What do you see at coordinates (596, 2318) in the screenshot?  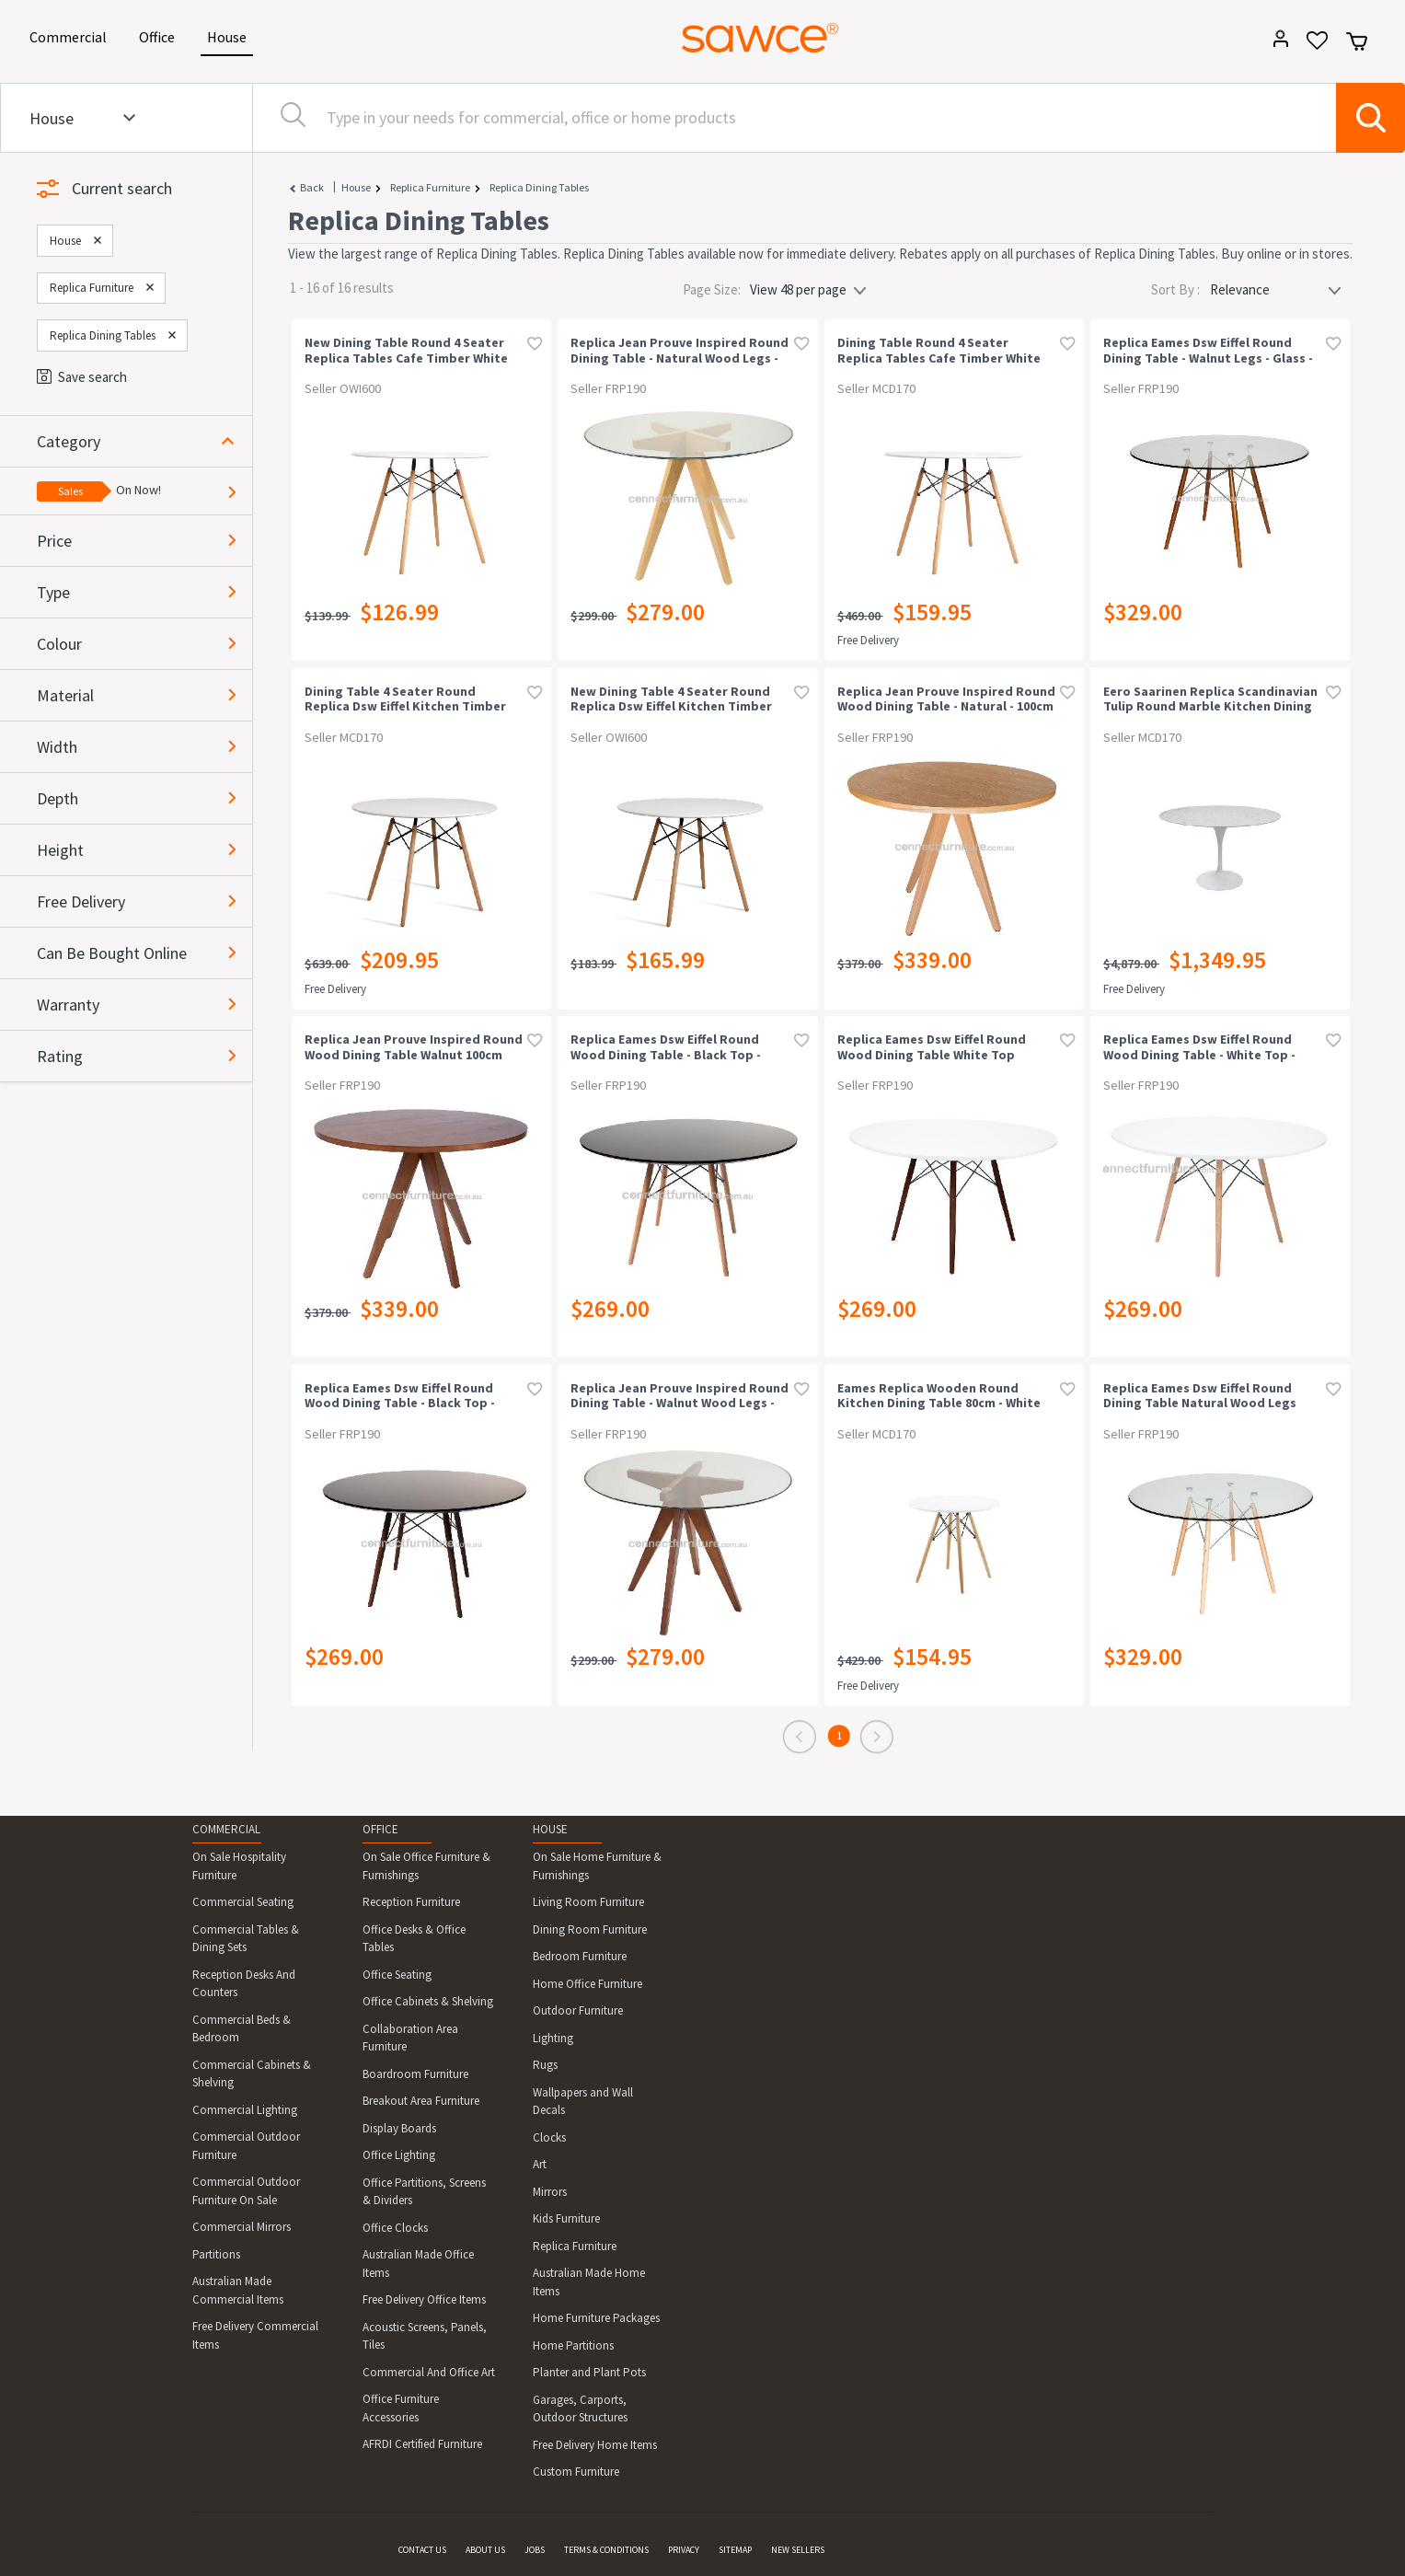 I see `Home Furniture Packages` at bounding box center [596, 2318].